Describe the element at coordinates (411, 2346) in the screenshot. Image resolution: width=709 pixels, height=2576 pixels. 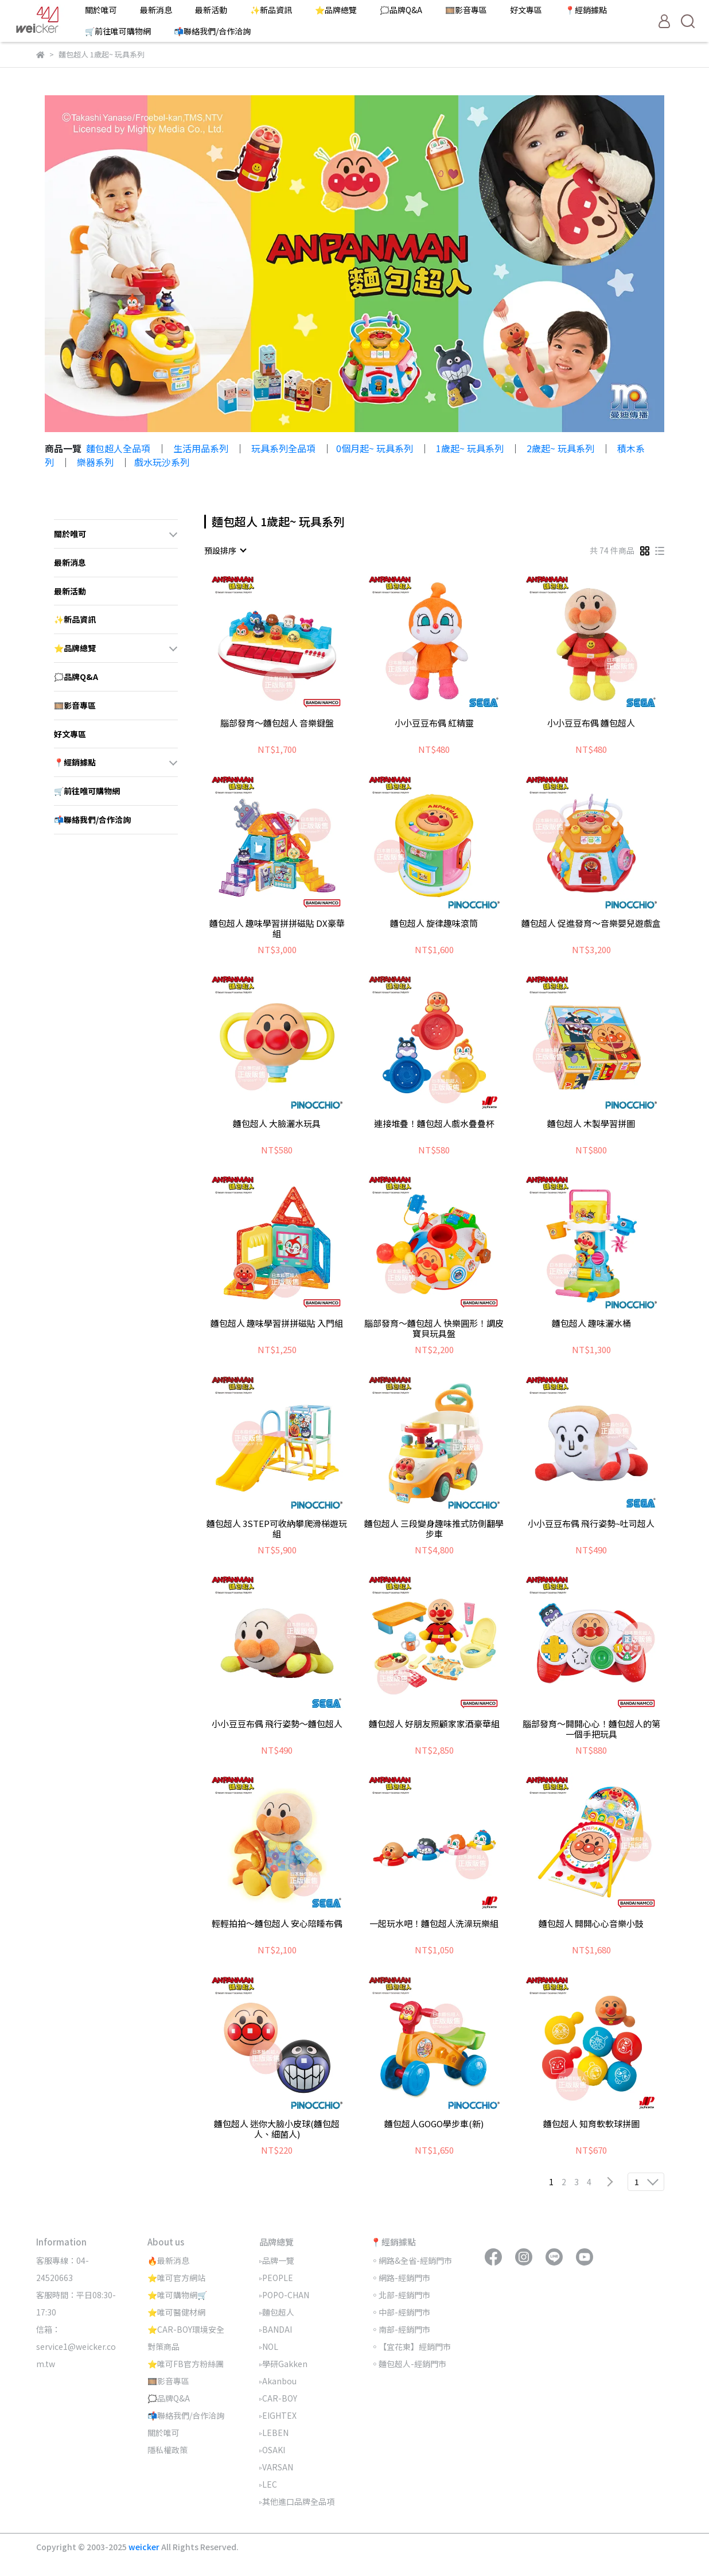
I see `◦【宜花東】經銷門市` at that location.